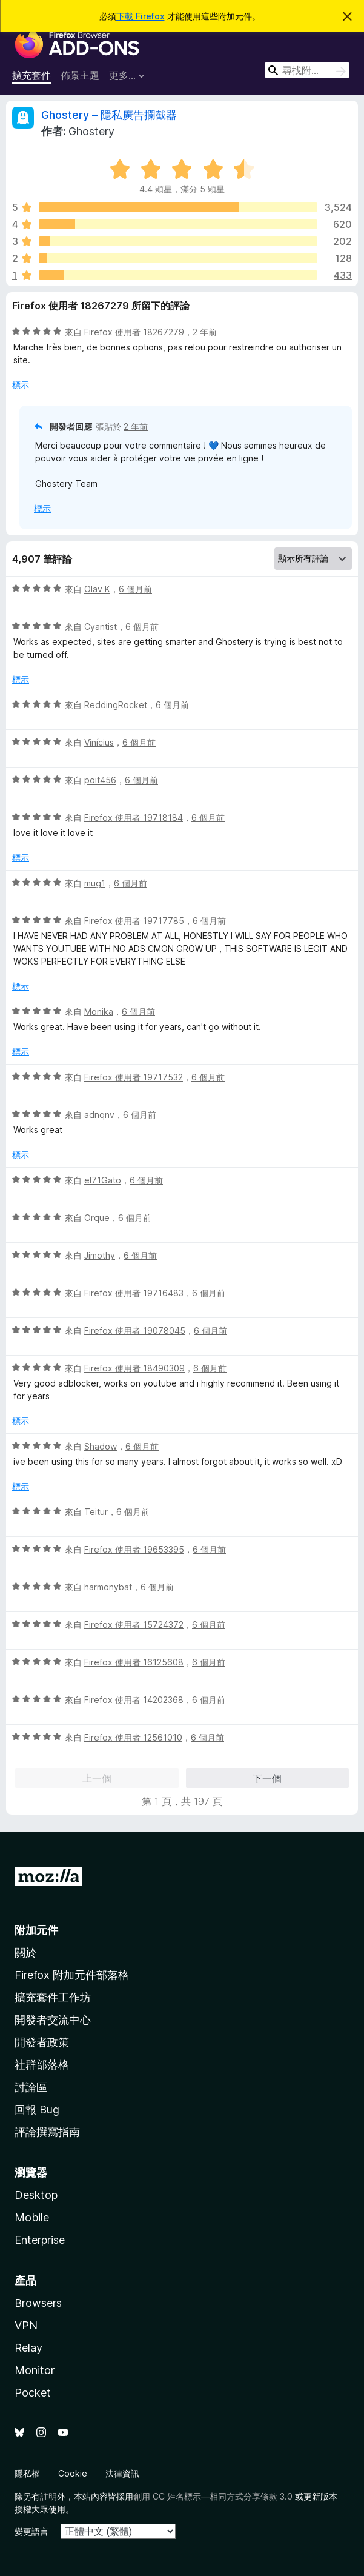 This screenshot has height=2576, width=364. What do you see at coordinates (307, 70) in the screenshot?
I see `[combobox]` at bounding box center [307, 70].